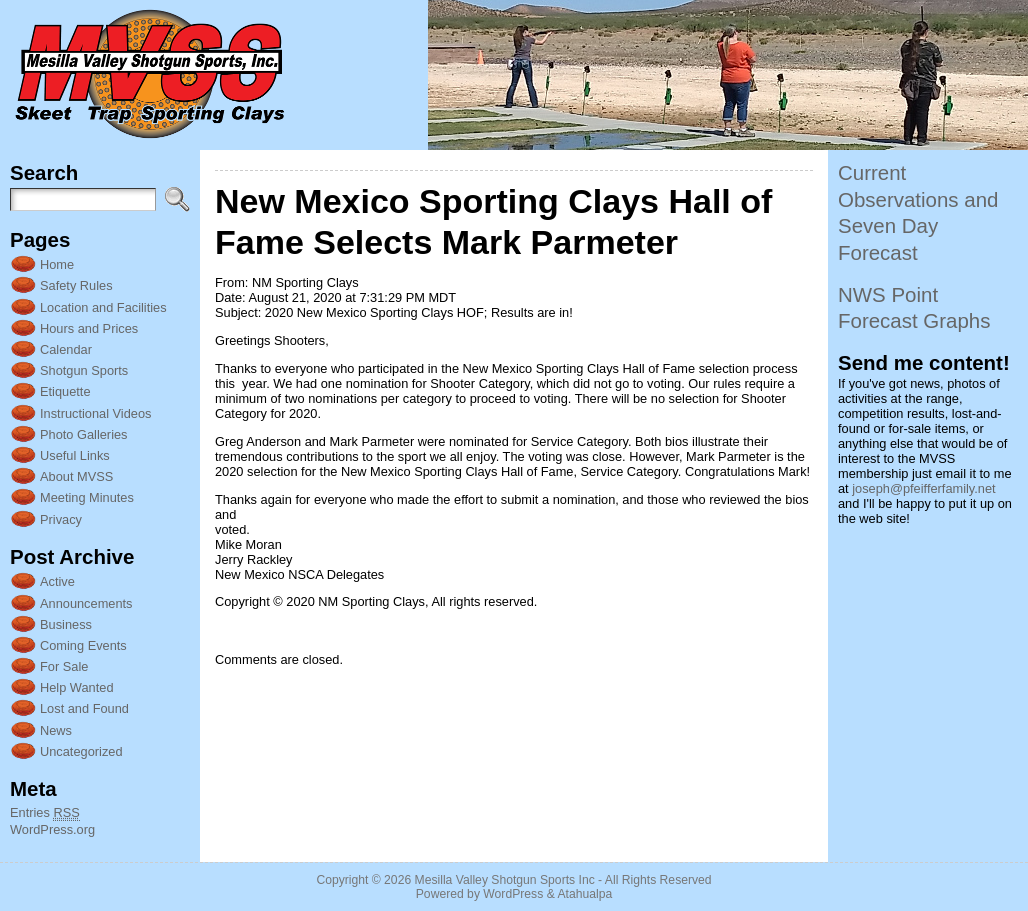  What do you see at coordinates (923, 488) in the screenshot?
I see `joseph@pfeifferfamily.net` at bounding box center [923, 488].